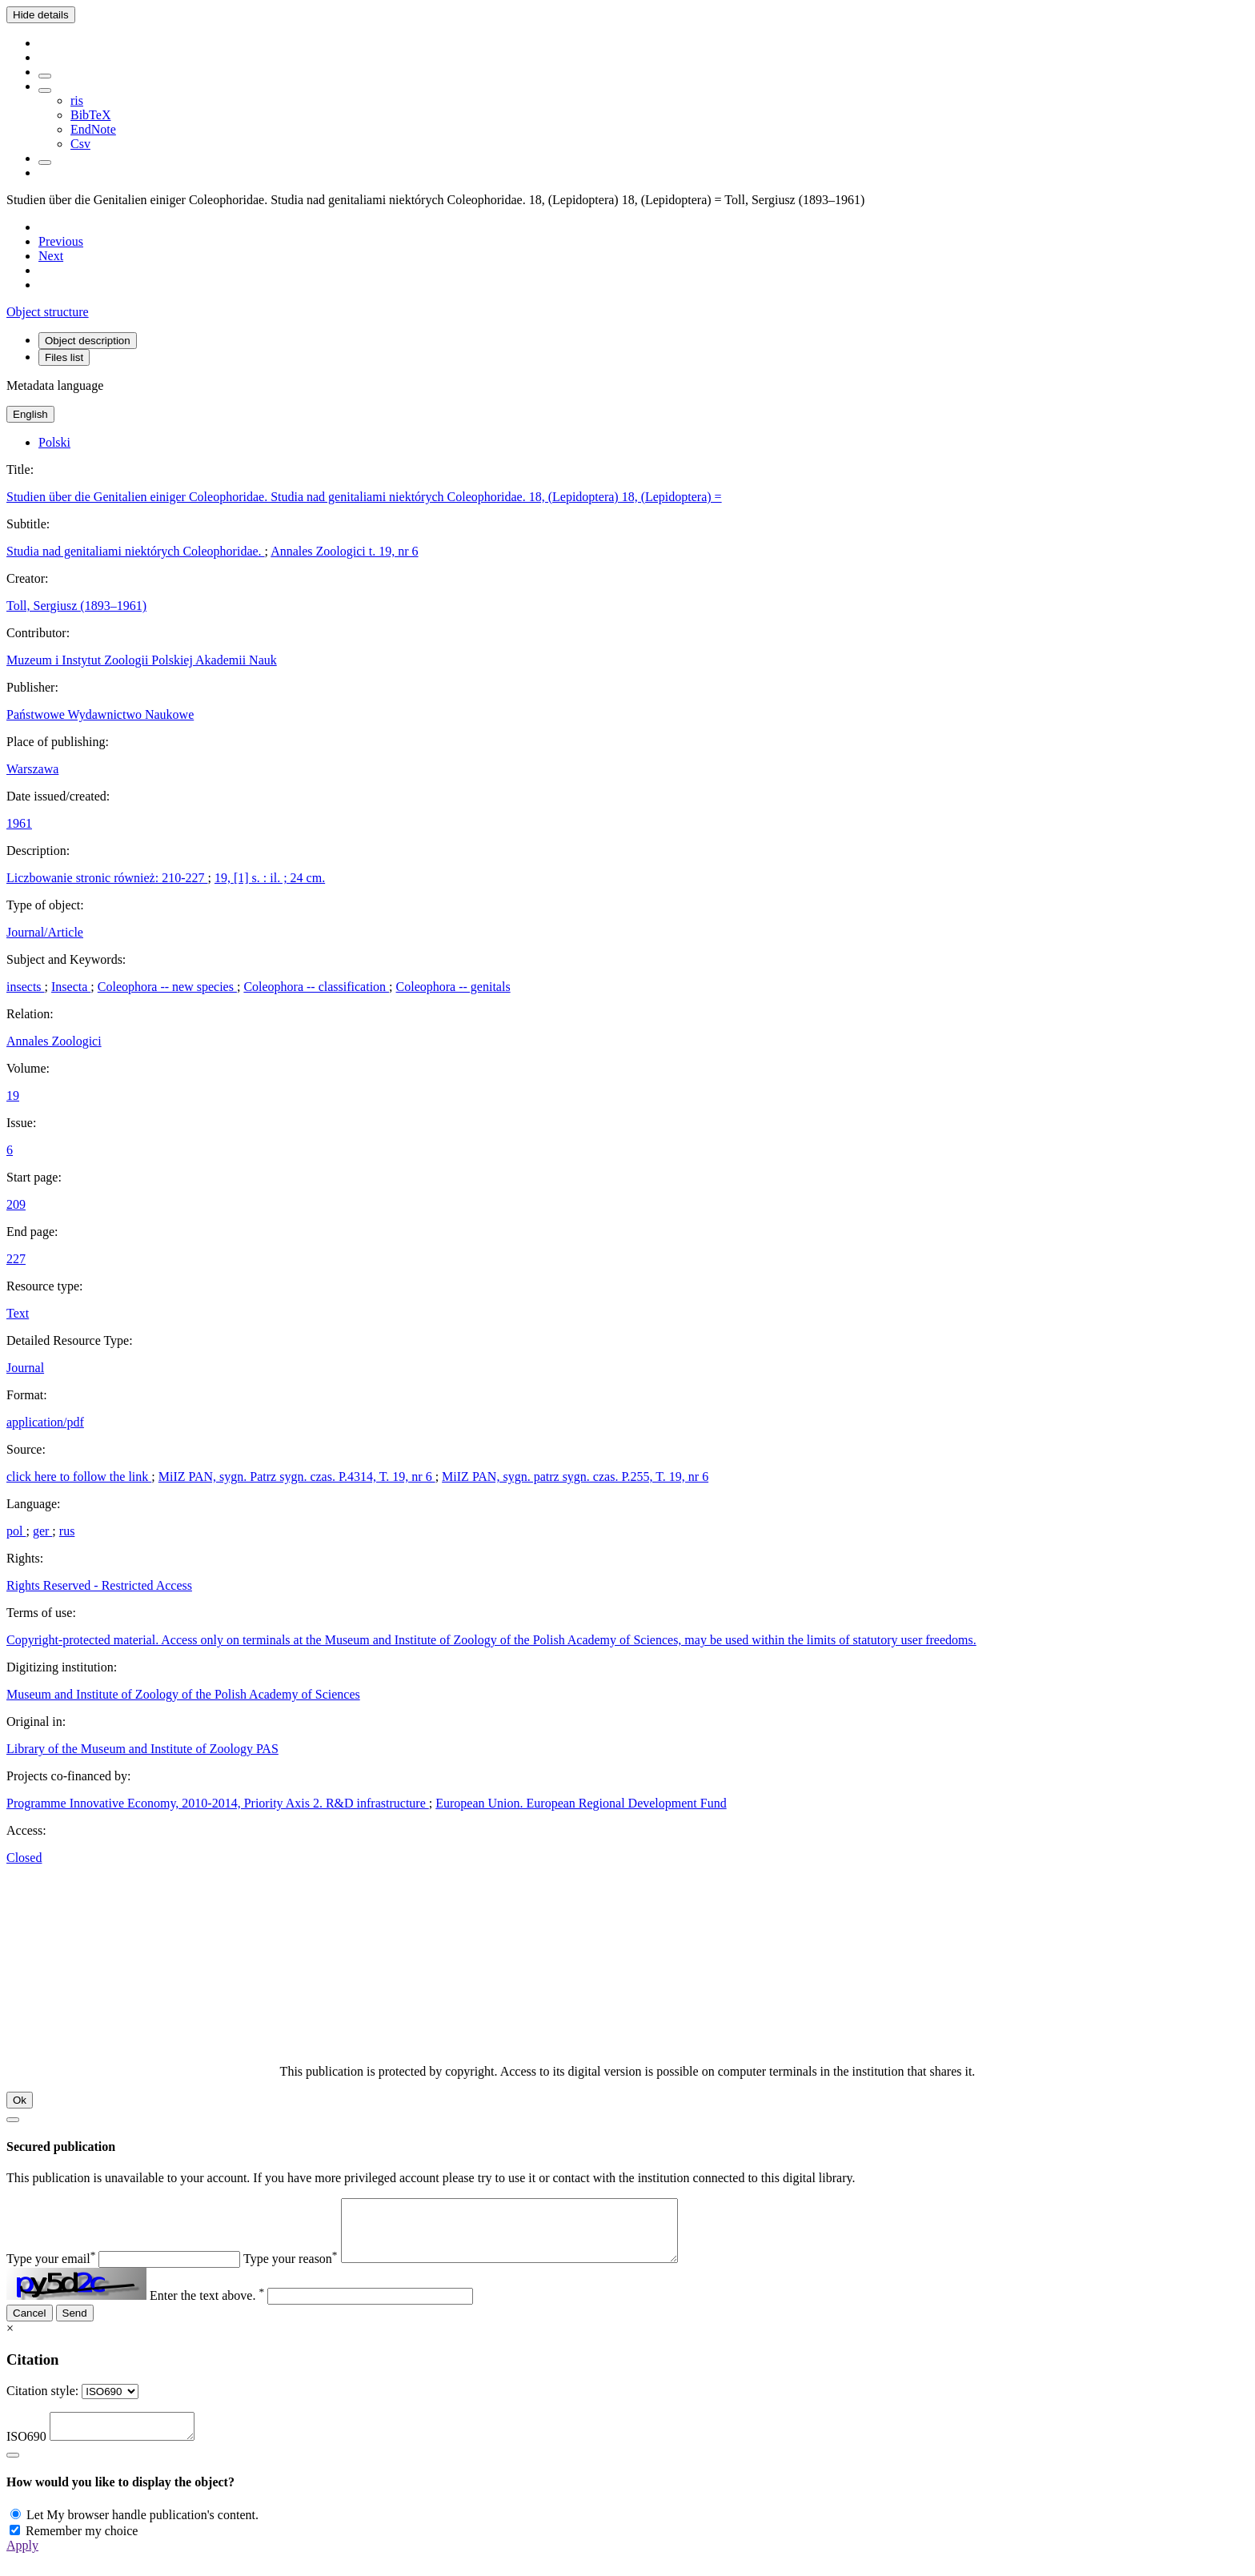  I want to click on BibTeX, so click(90, 115).